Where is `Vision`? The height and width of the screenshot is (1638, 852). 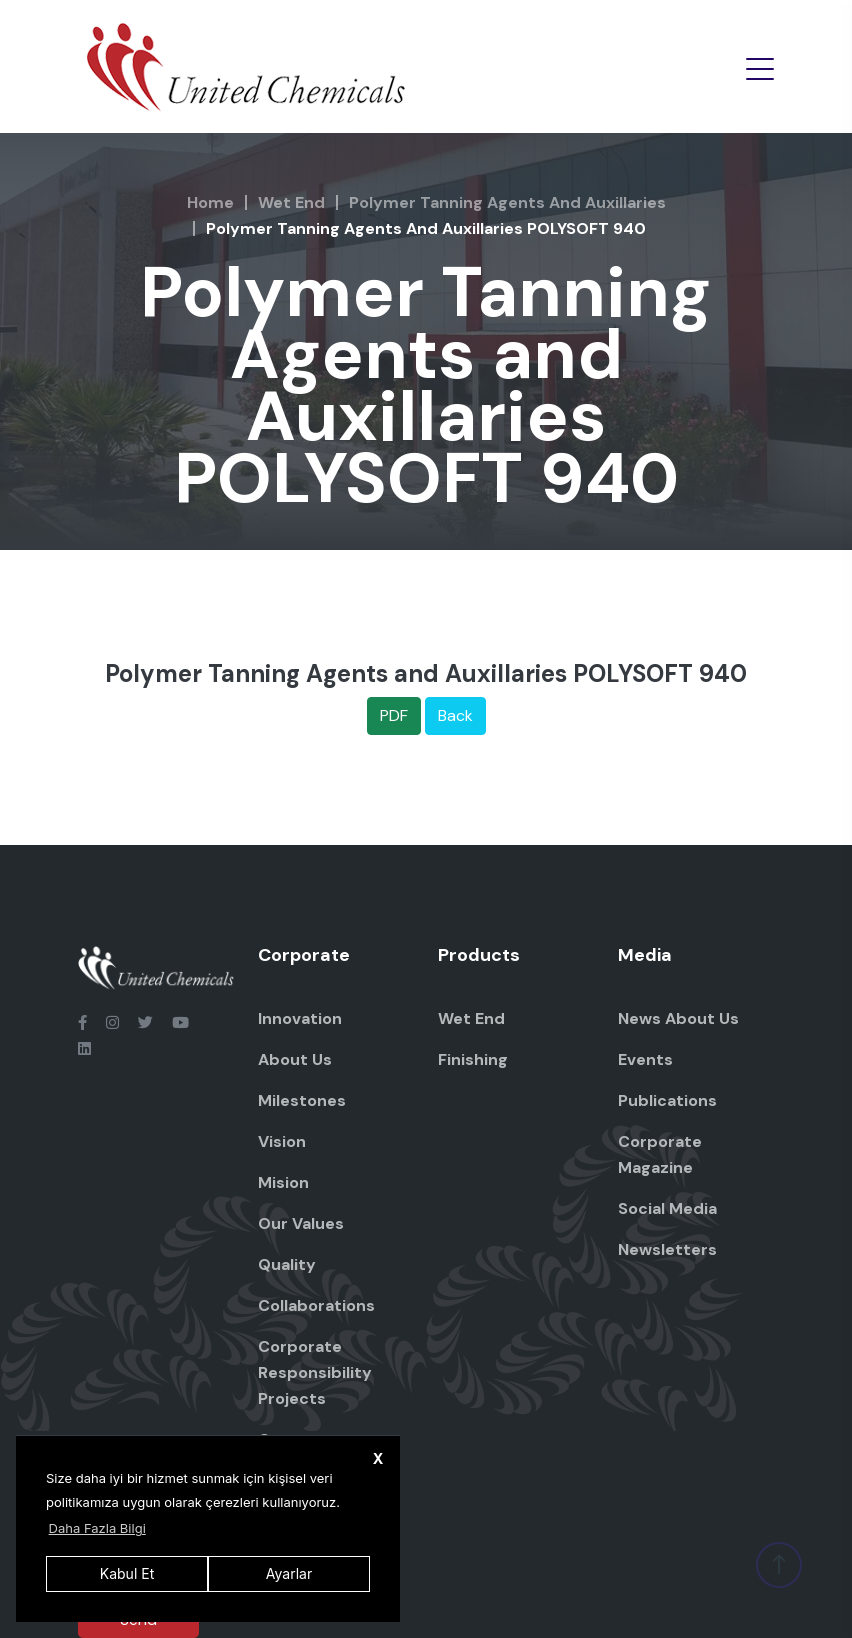 Vision is located at coordinates (282, 1141).